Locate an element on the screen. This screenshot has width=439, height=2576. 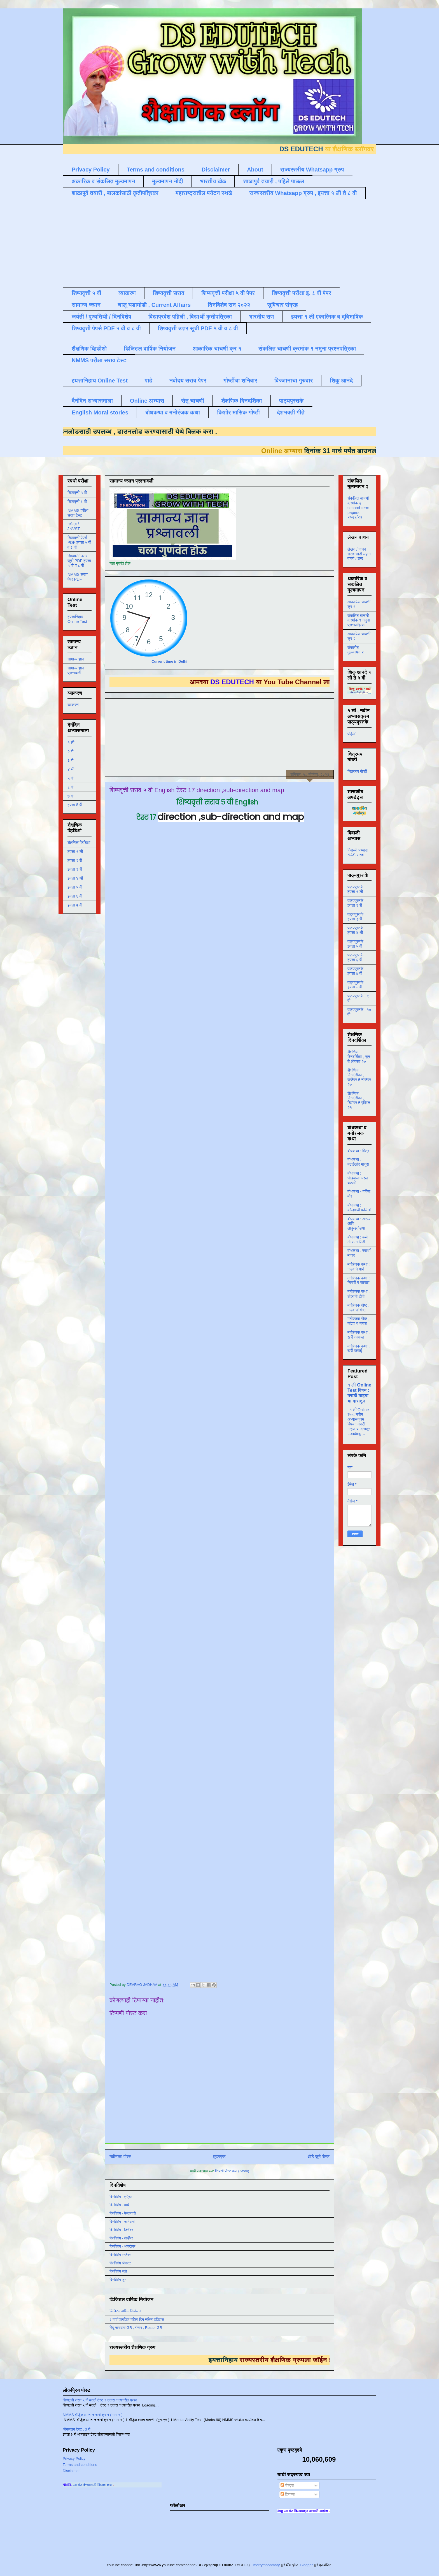
पोस्ट्स is located at coordinates (287, 2485).